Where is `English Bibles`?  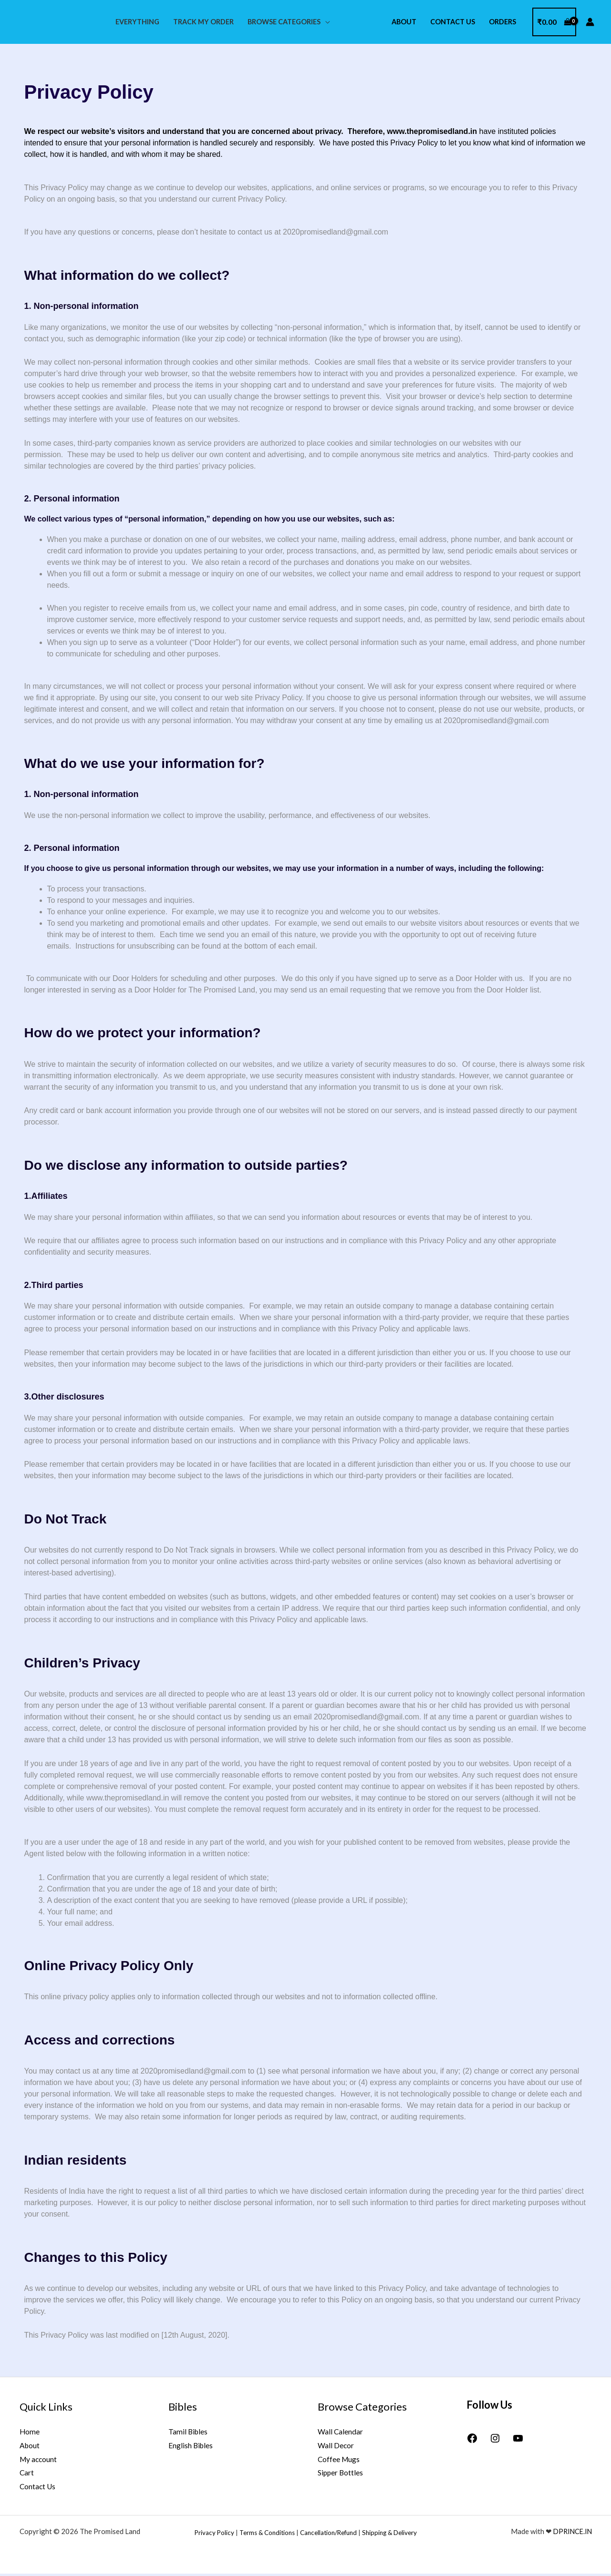 English Bibles is located at coordinates (191, 2446).